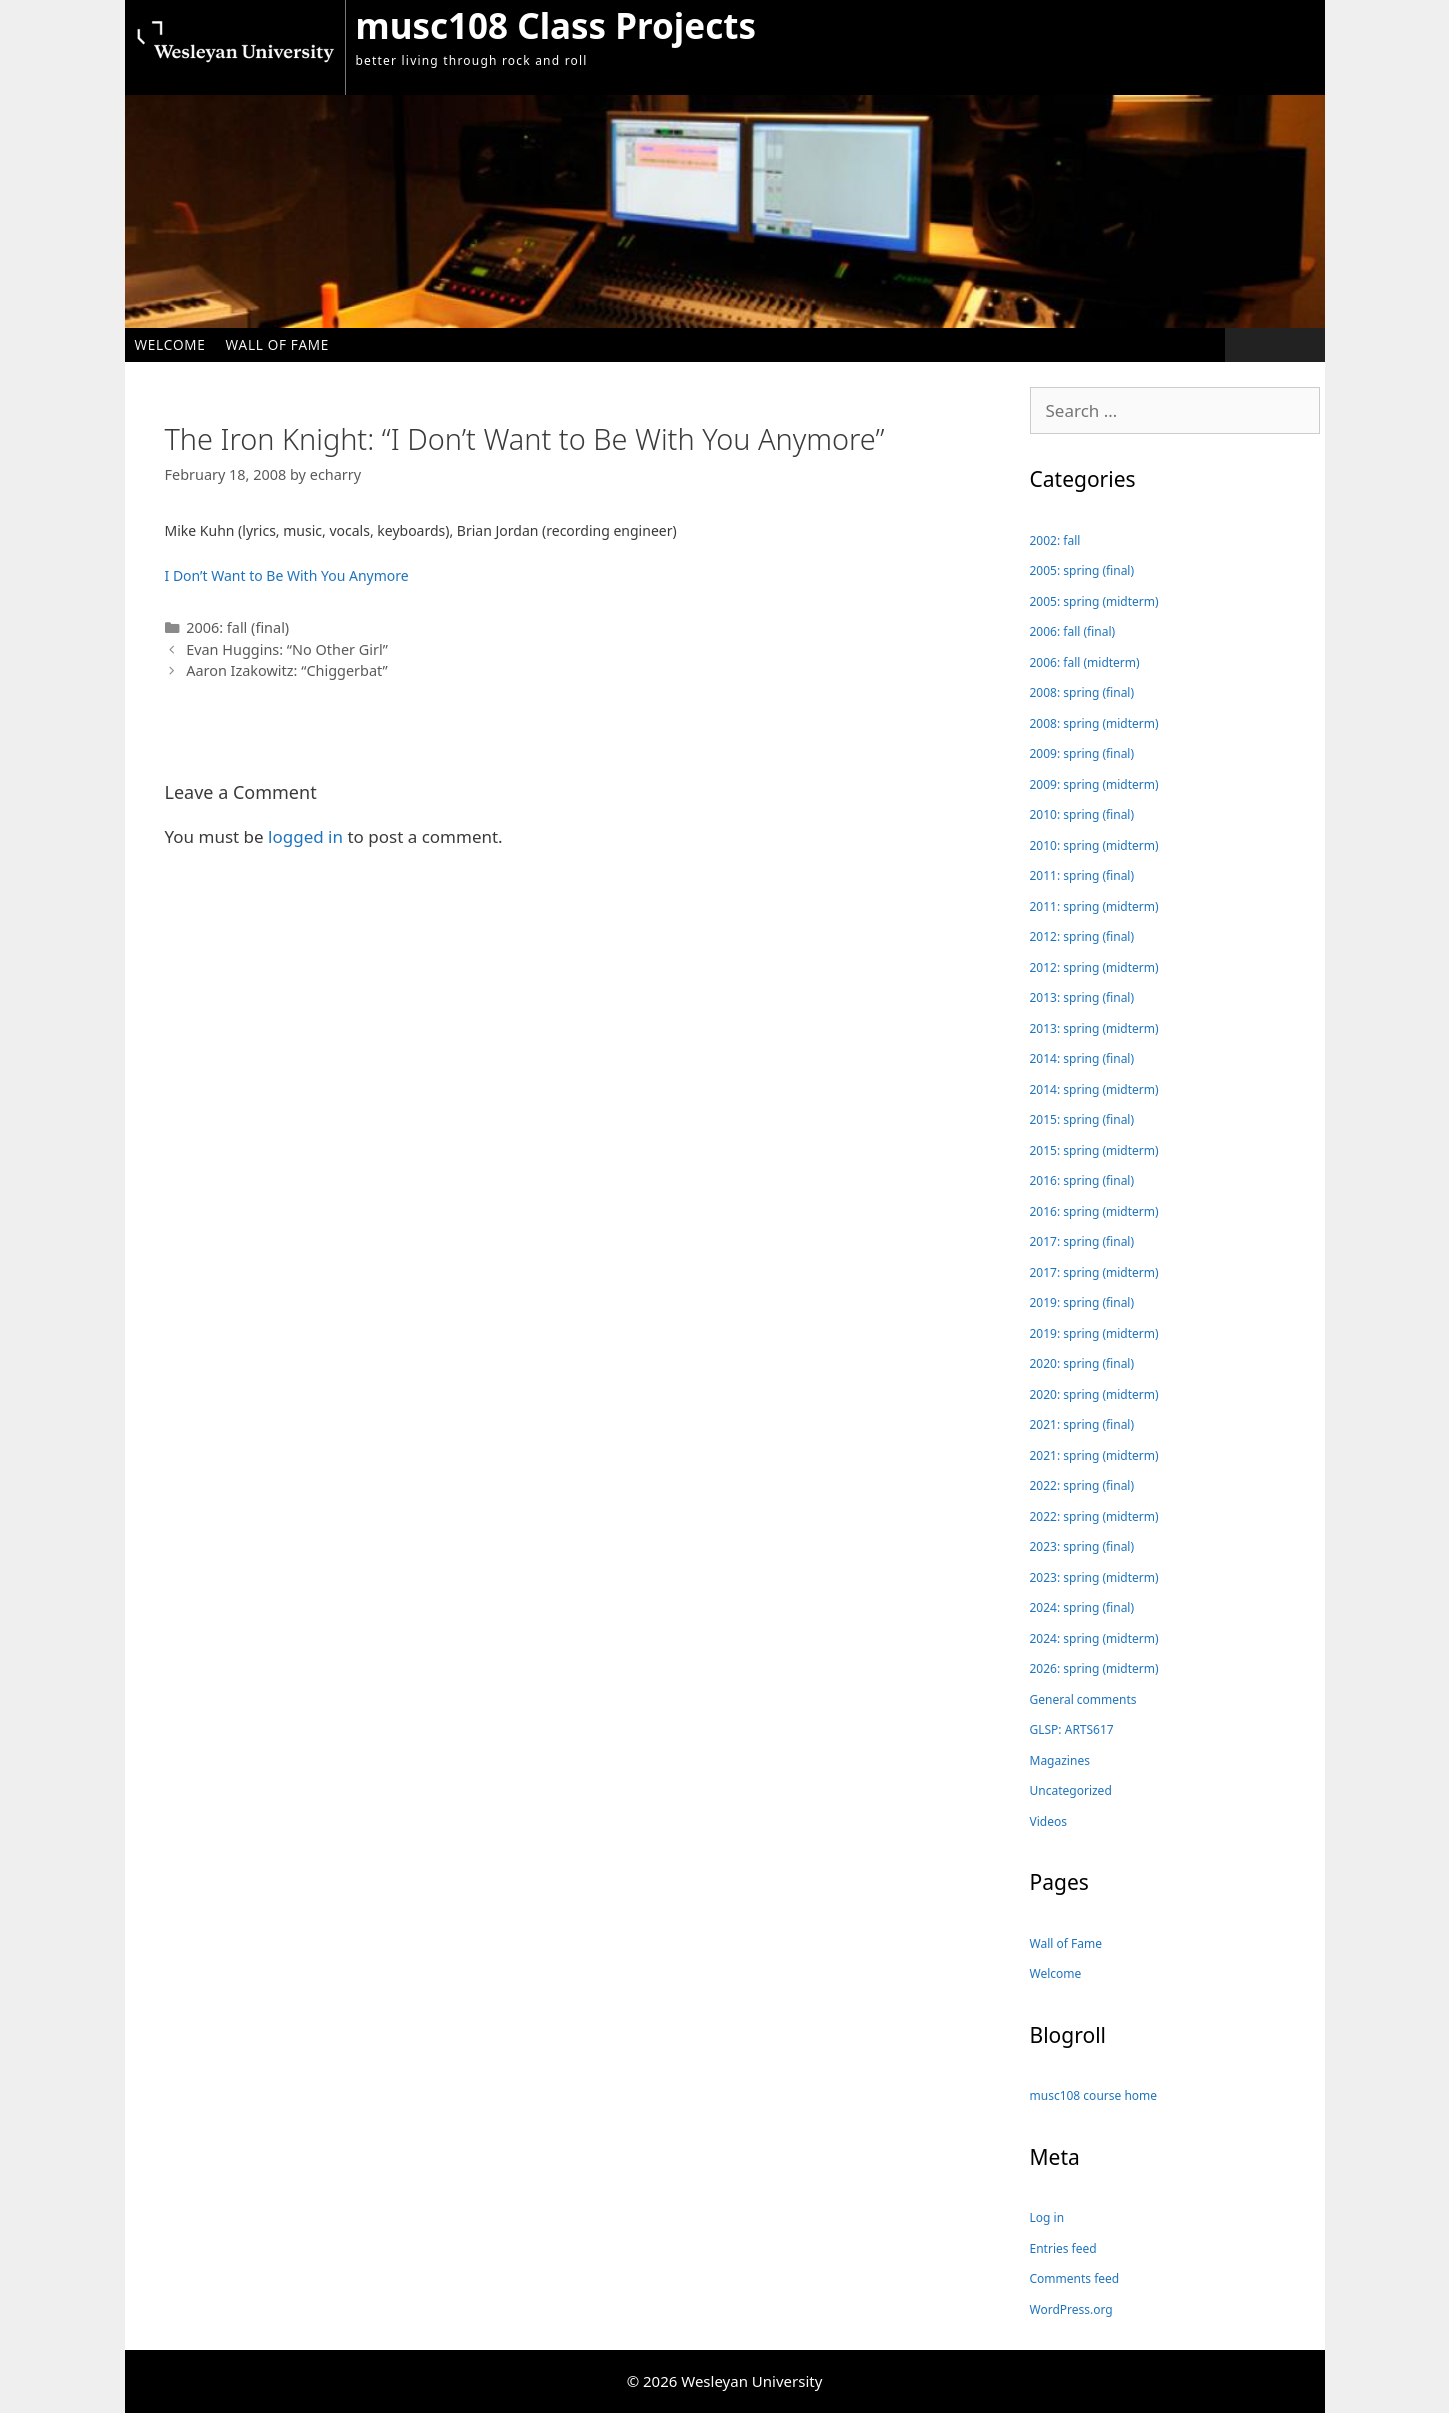 The image size is (1449, 2413). Describe the element at coordinates (1082, 1485) in the screenshot. I see `2022: spring (final)` at that location.